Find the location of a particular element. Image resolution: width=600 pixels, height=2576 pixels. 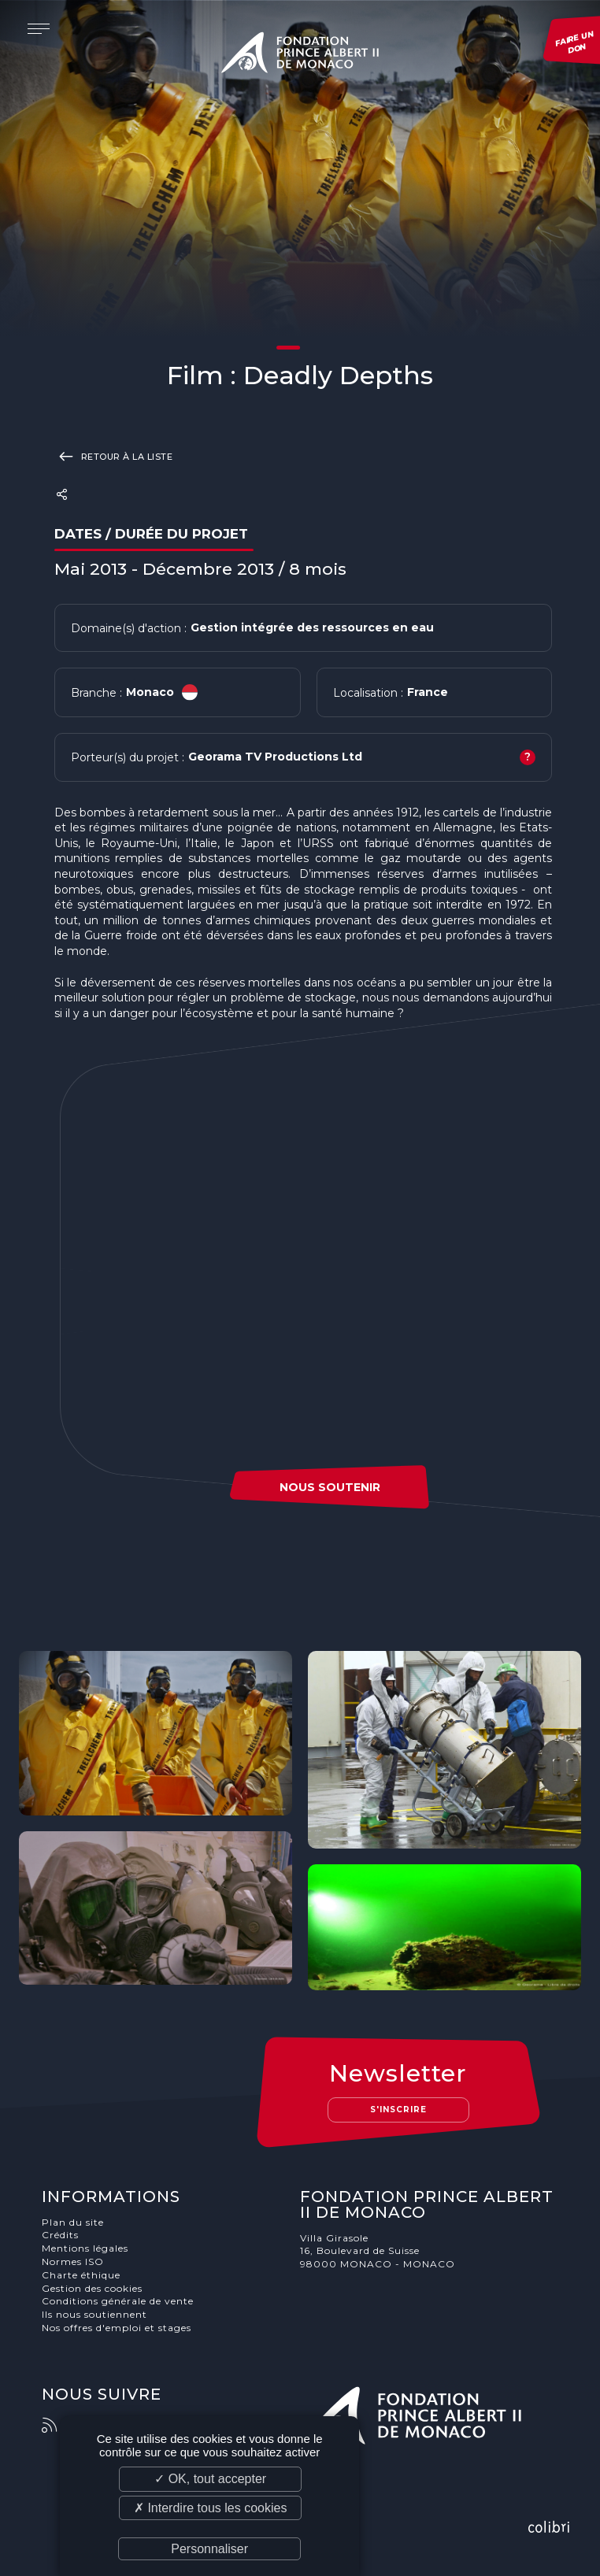

Normes ISO is located at coordinates (73, 2261).